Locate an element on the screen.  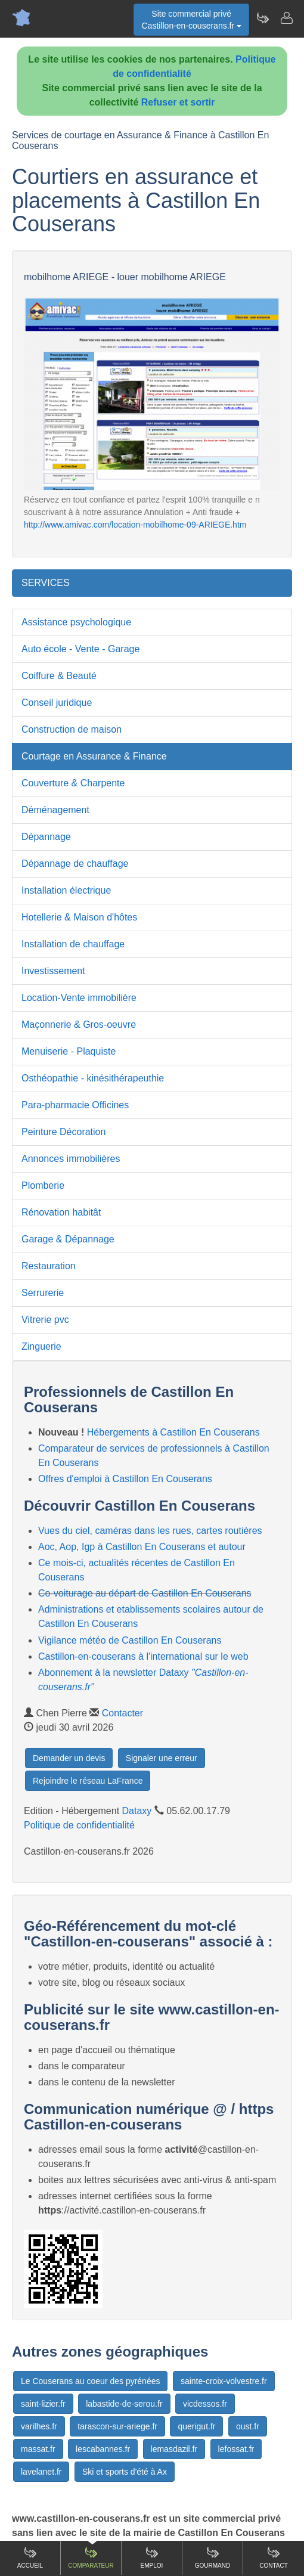
lefossat.fr is located at coordinates (236, 2449).